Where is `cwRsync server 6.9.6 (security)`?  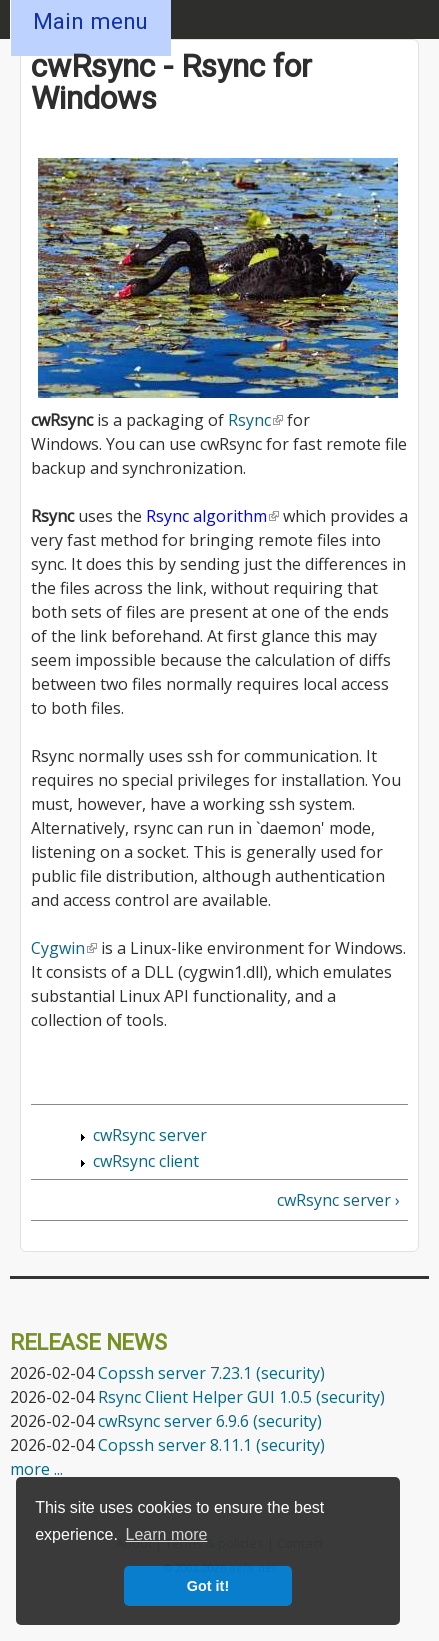 cwRsync server 6.9.6 (security) is located at coordinates (210, 1421).